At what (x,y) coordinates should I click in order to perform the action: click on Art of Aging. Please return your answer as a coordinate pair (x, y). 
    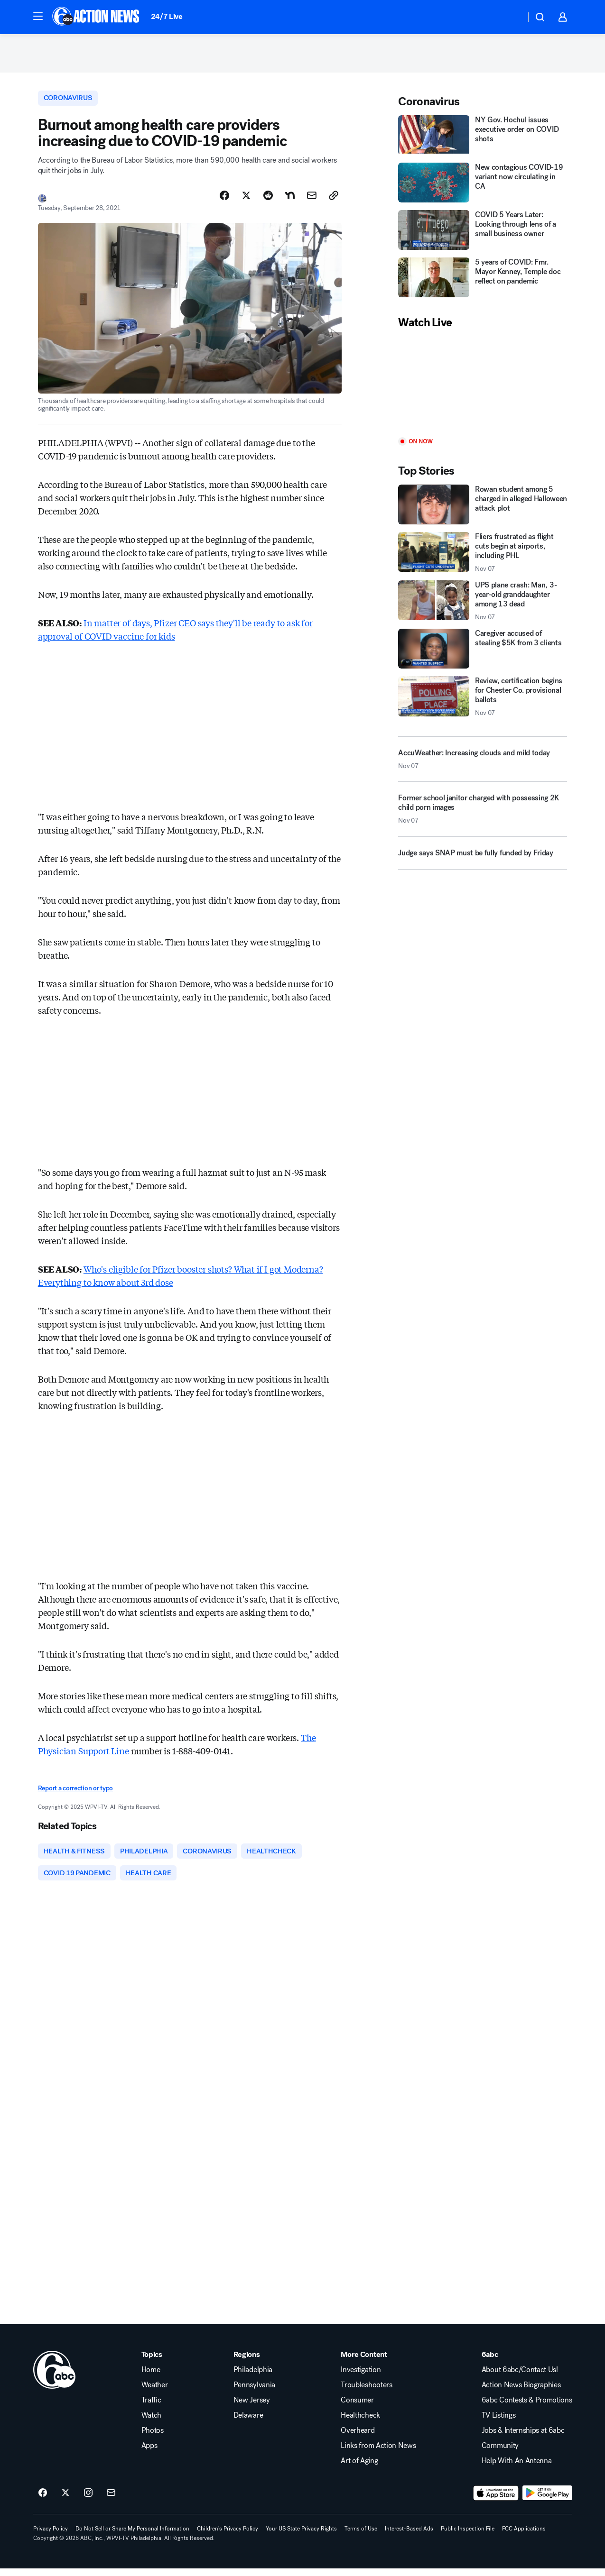
    Looking at the image, I should click on (359, 2468).